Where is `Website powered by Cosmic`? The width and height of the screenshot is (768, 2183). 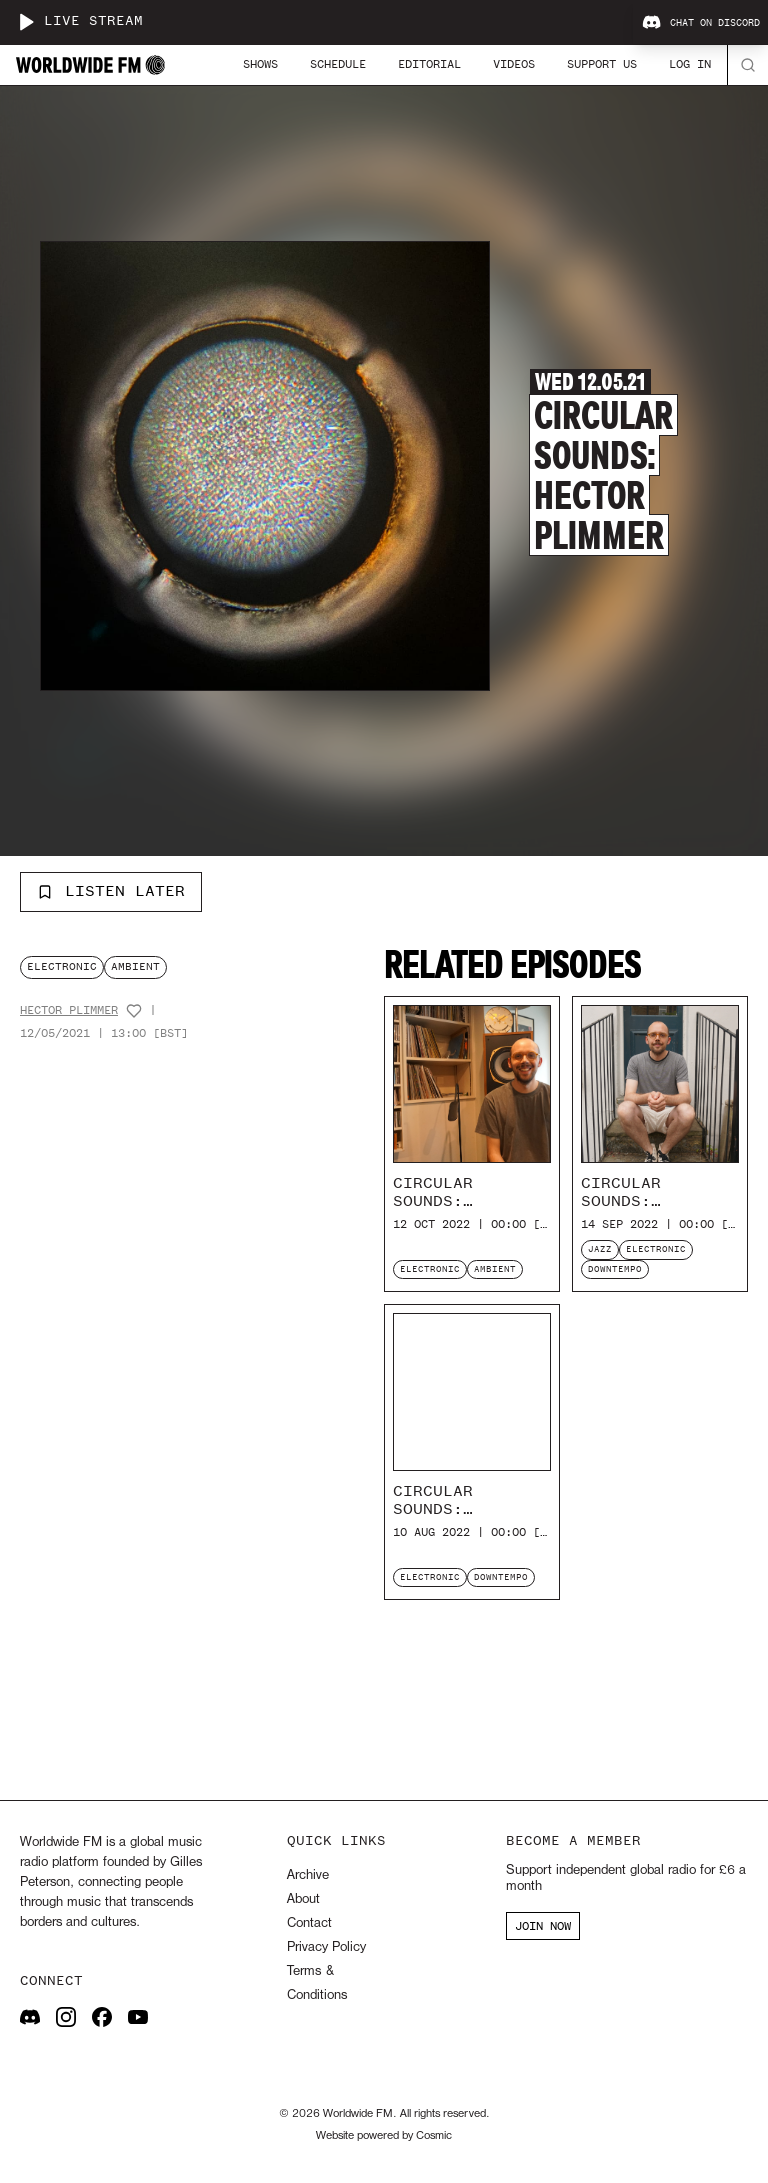 Website powered by Cosmic is located at coordinates (384, 2136).